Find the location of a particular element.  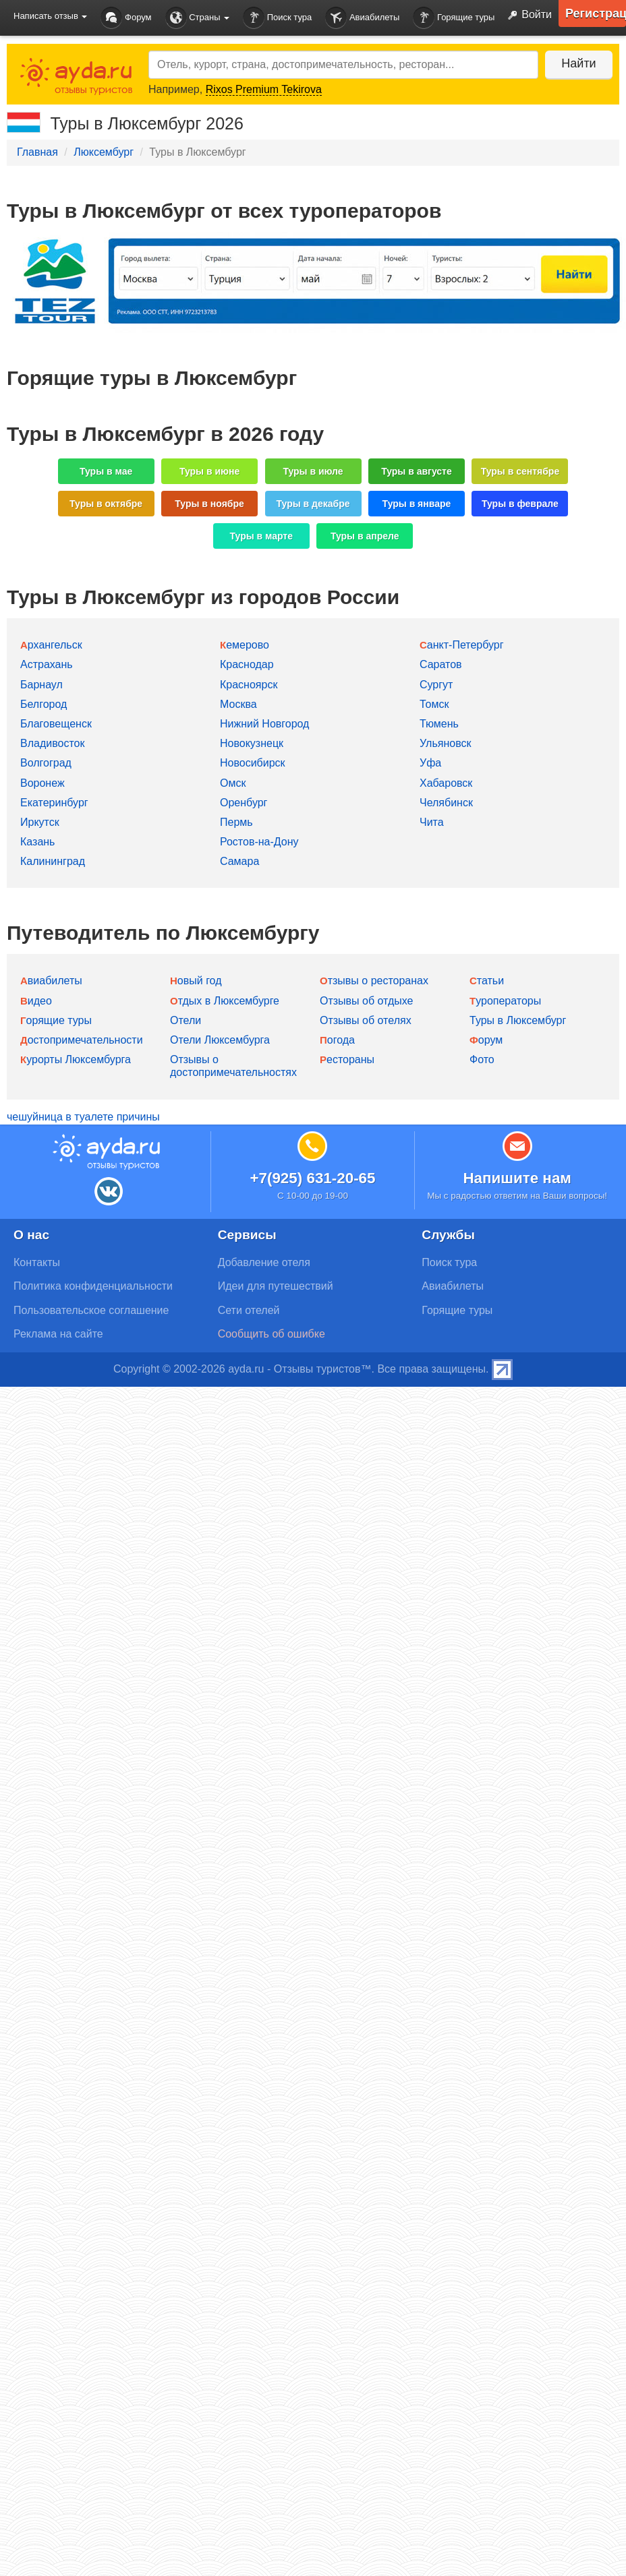

Воронеж is located at coordinates (42, 783).